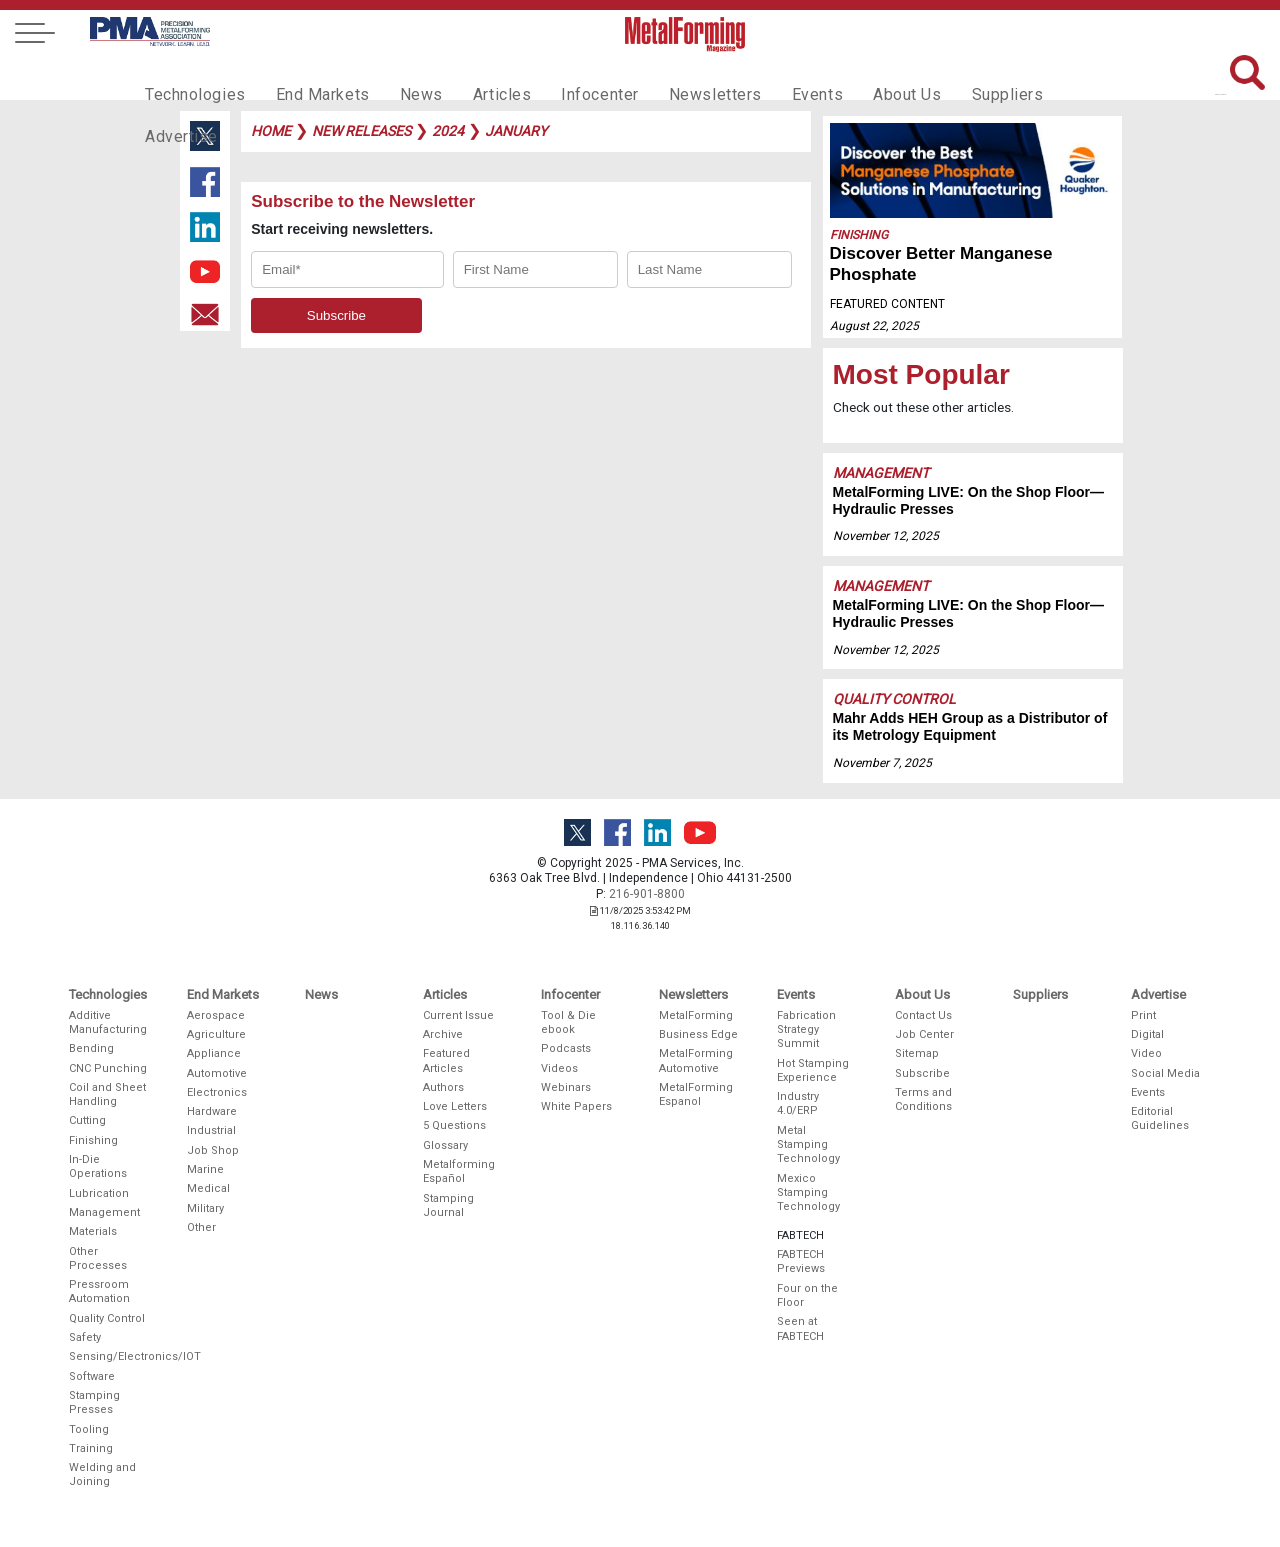 The height and width of the screenshot is (1547, 1280). Describe the element at coordinates (458, 1015) in the screenshot. I see `Current Issue` at that location.